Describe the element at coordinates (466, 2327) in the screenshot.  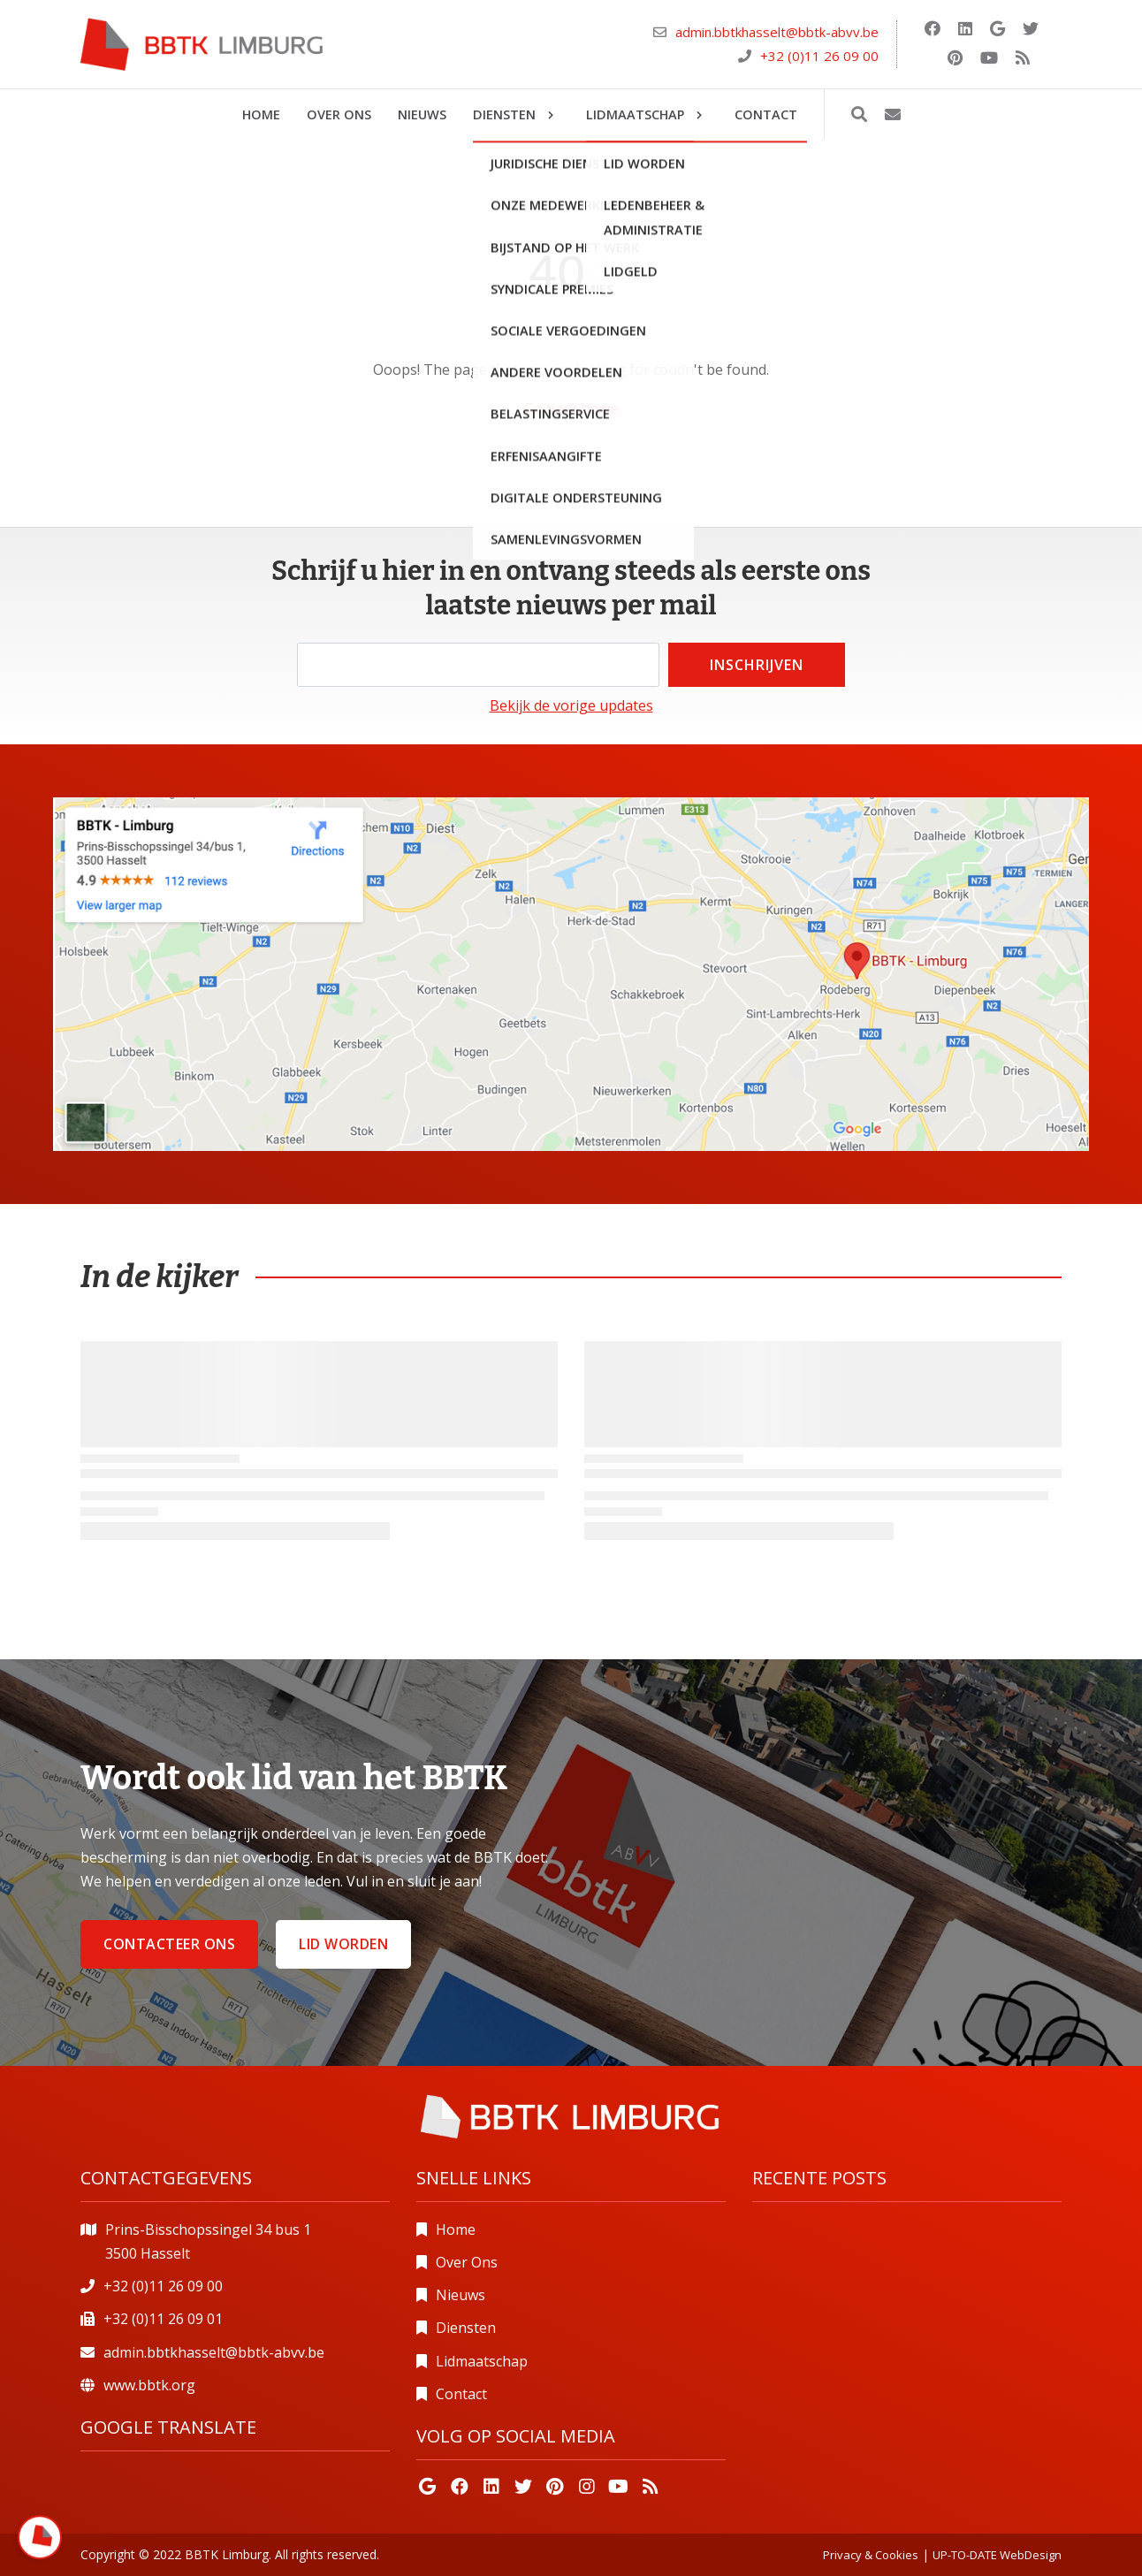
I see `Diensten` at that location.